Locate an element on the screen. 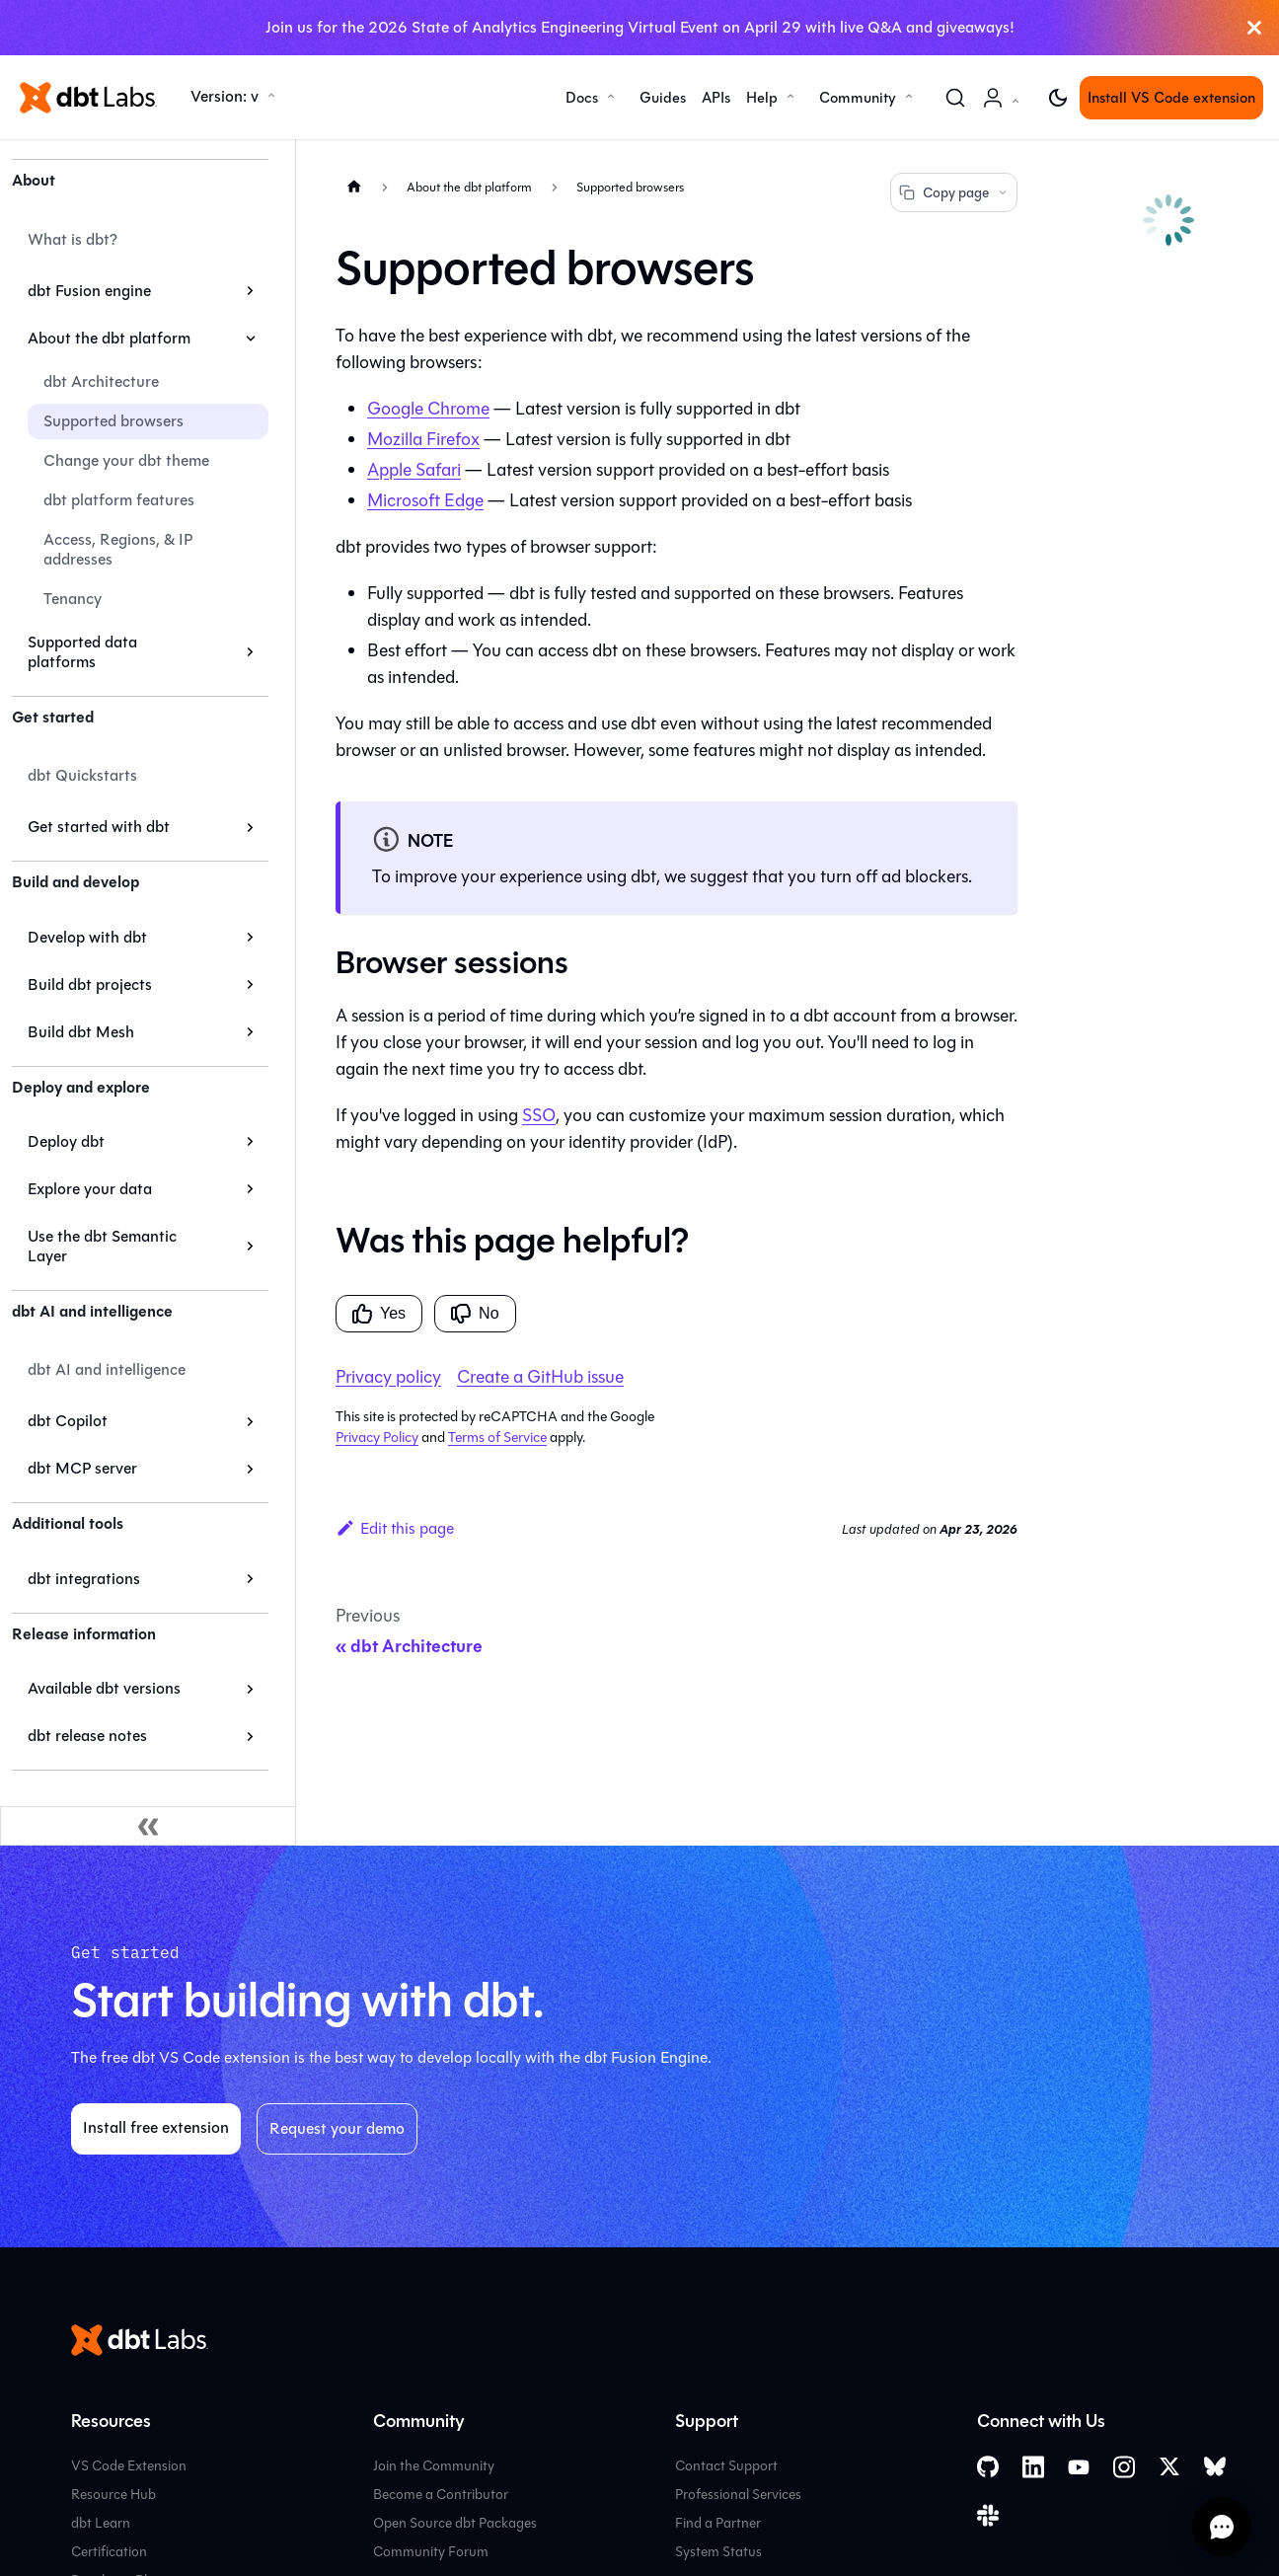 This screenshot has height=2576, width=1279. dbt Learn is located at coordinates (100, 2523).